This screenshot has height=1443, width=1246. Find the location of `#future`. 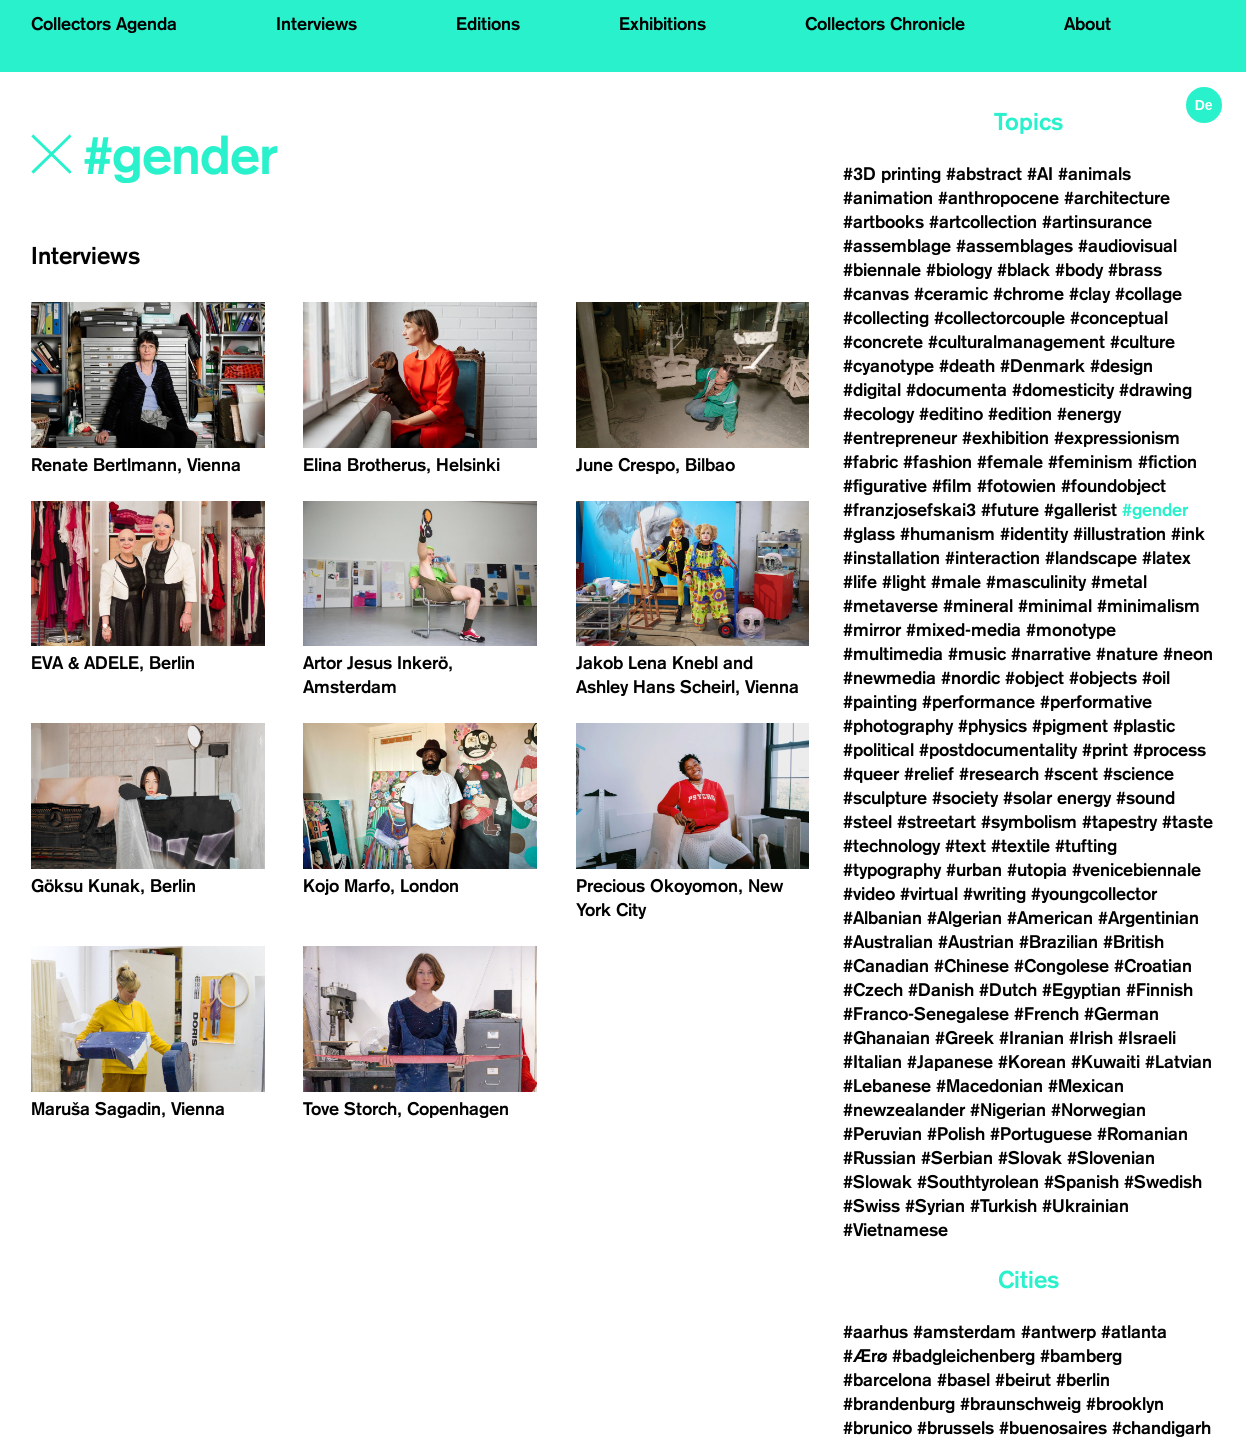

#future is located at coordinates (1010, 510).